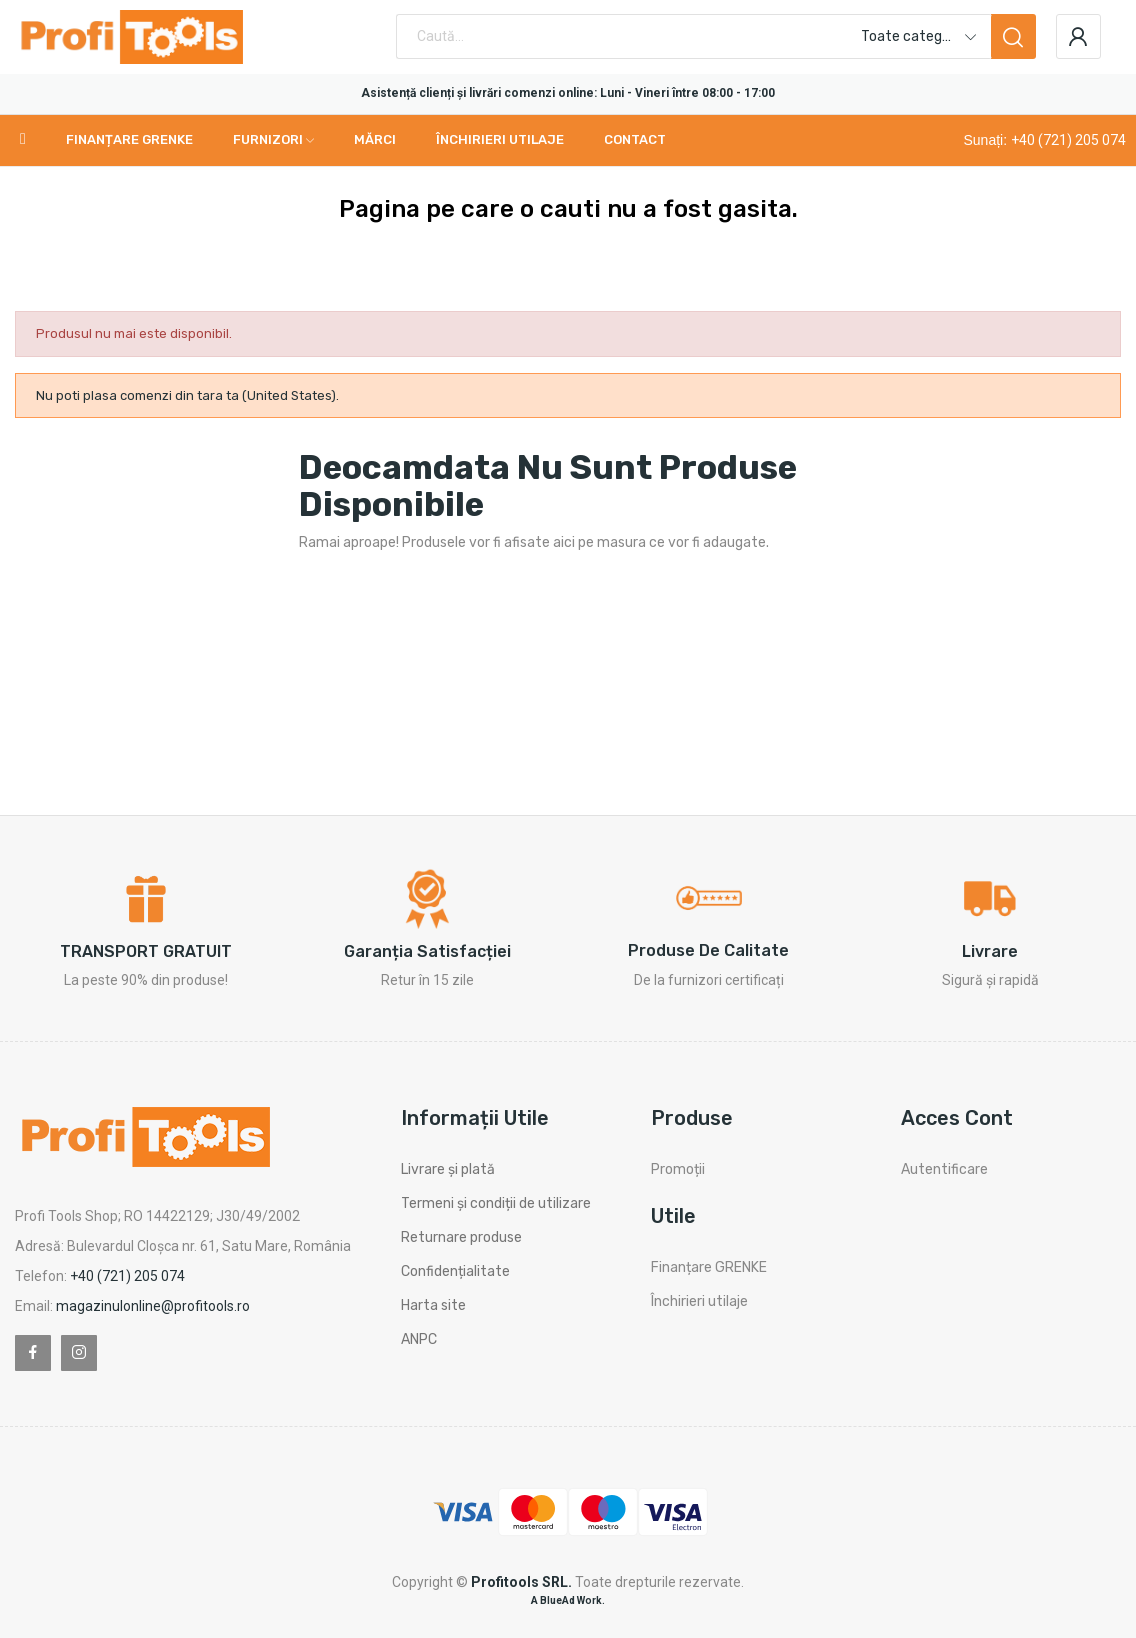 Image resolution: width=1136 pixels, height=1638 pixels. I want to click on Închirieri utilaje, so click(699, 1301).